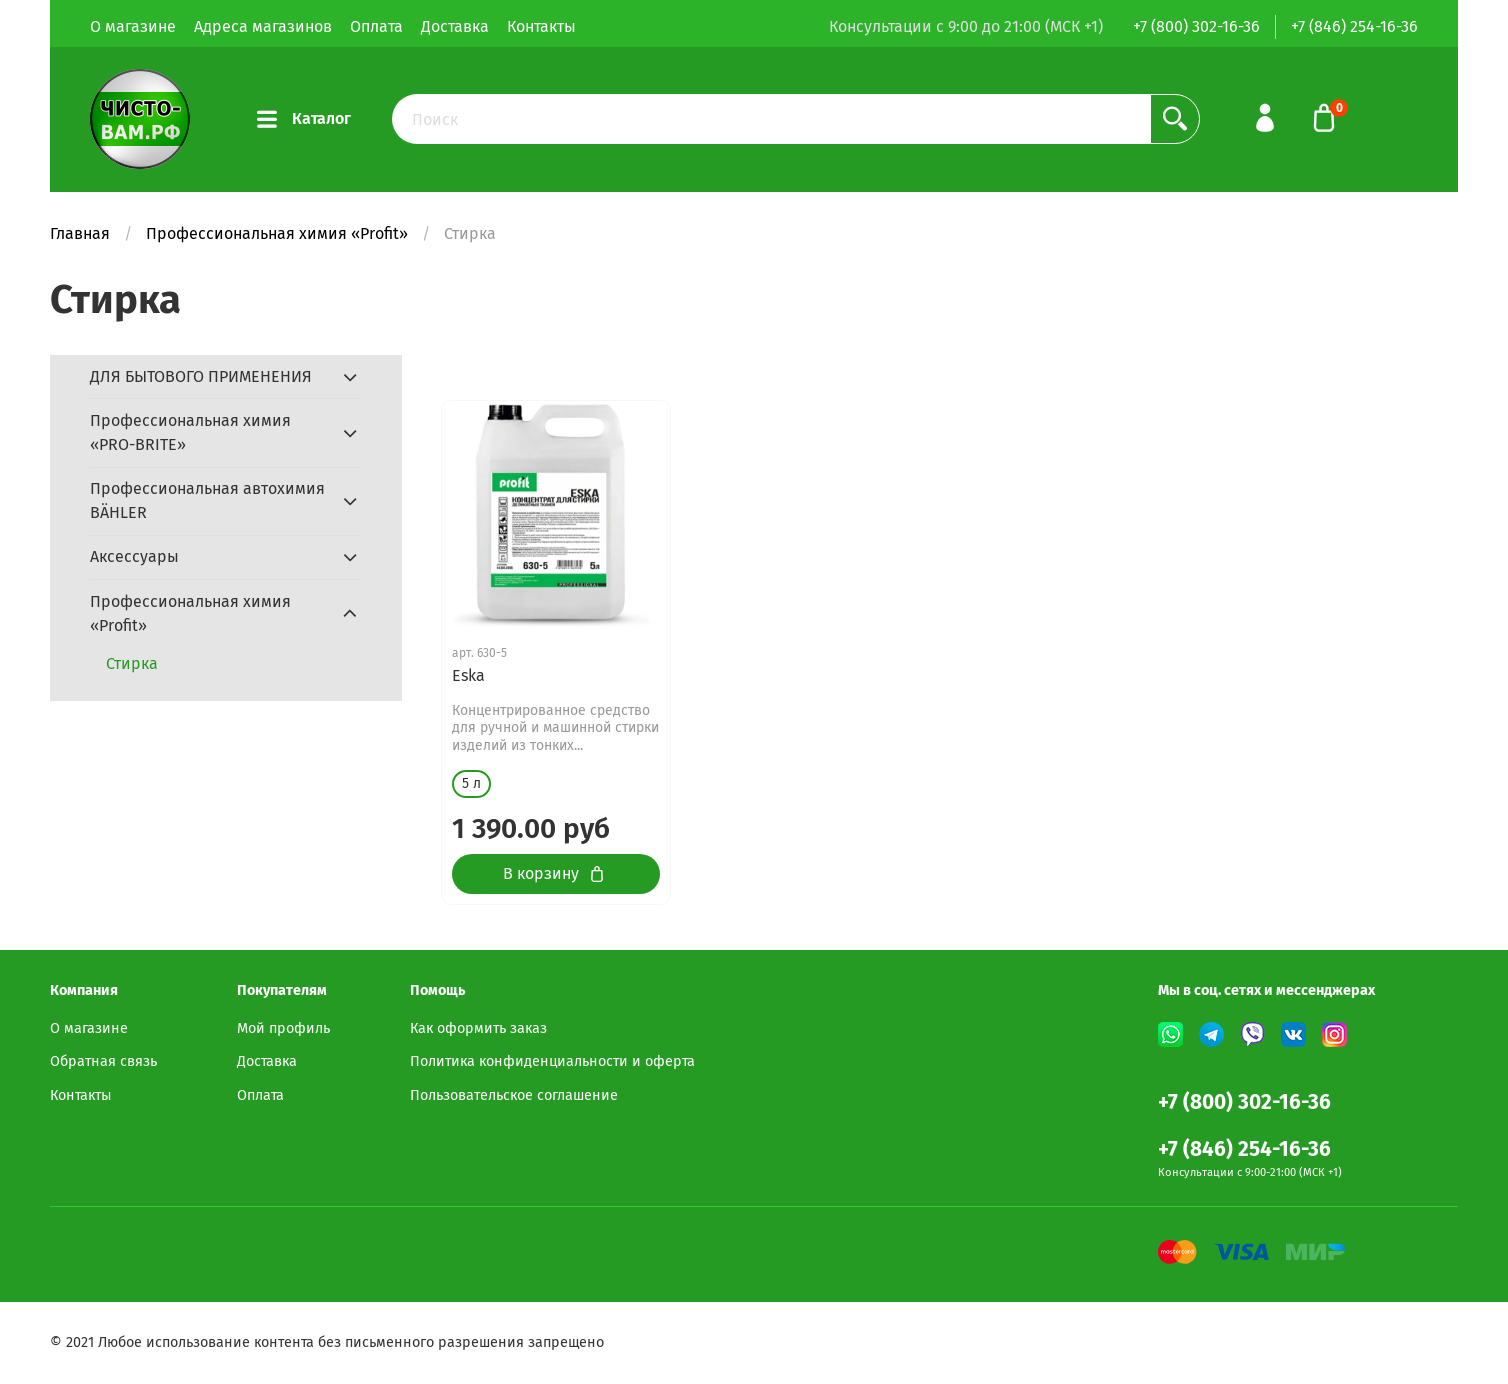  What do you see at coordinates (207, 500) in the screenshot?
I see `Профессиональная автохимия BÄHLER` at bounding box center [207, 500].